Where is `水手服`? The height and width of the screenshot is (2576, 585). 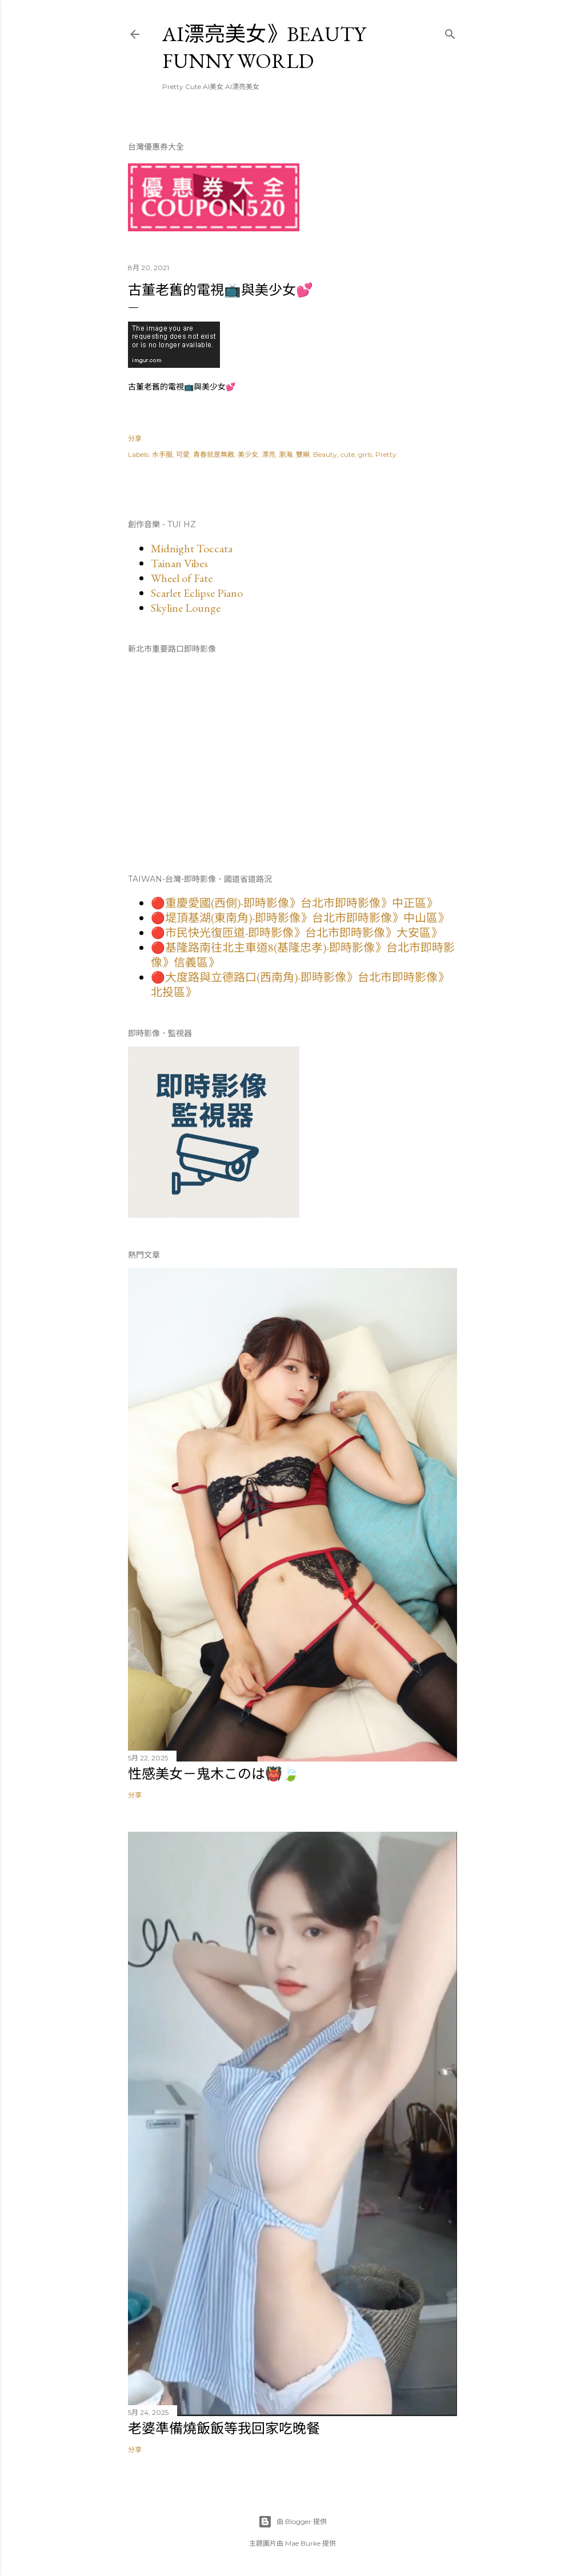
水手服 is located at coordinates (162, 454).